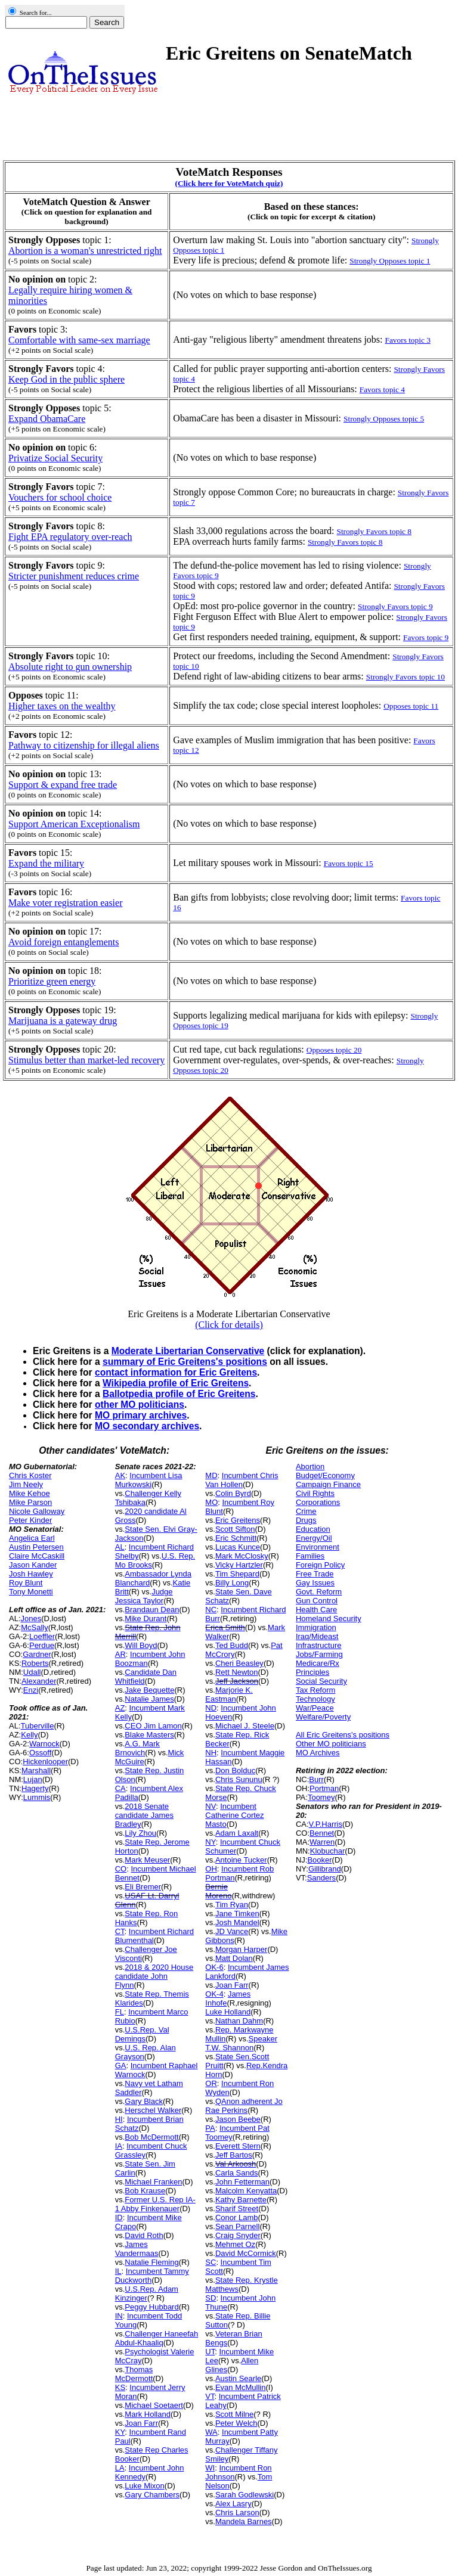 The width and height of the screenshot is (458, 2576). Describe the element at coordinates (342, 1734) in the screenshot. I see `All Eric Greitens's positions` at that location.